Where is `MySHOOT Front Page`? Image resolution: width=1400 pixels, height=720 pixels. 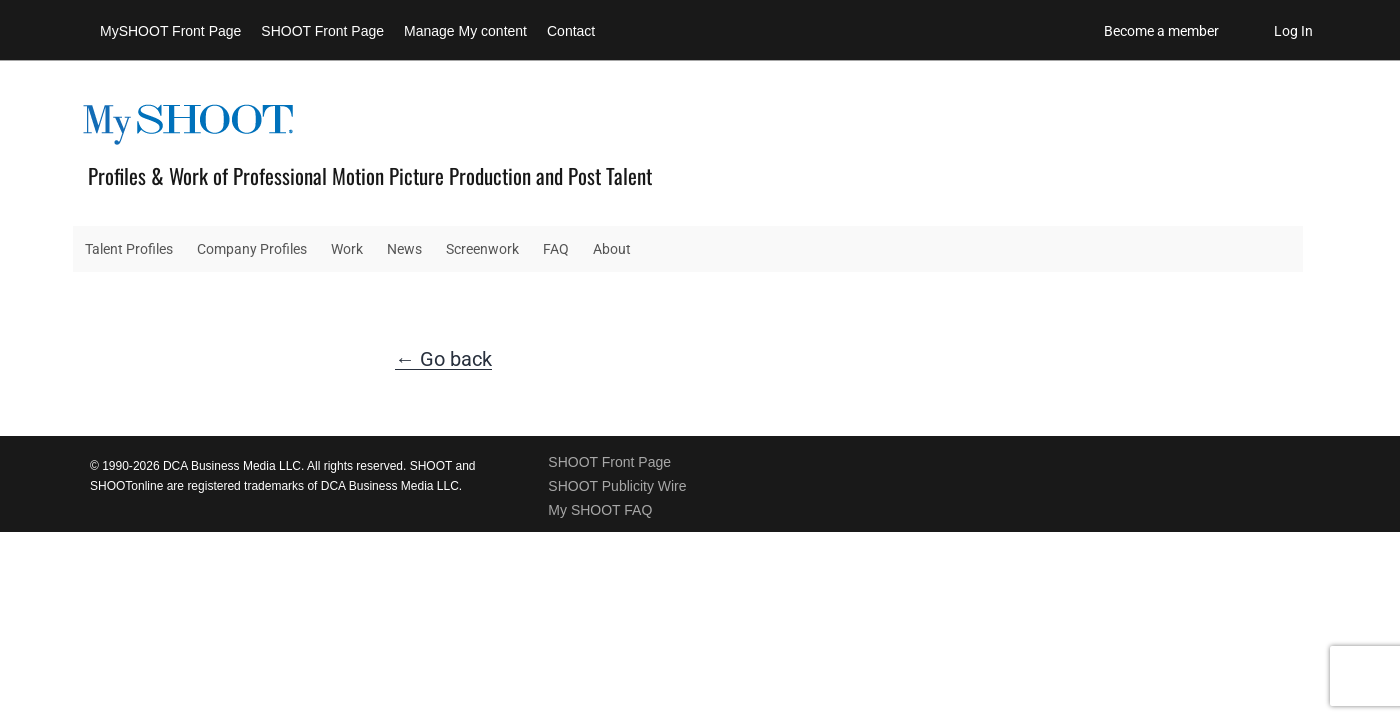 MySHOOT Front Page is located at coordinates (170, 31).